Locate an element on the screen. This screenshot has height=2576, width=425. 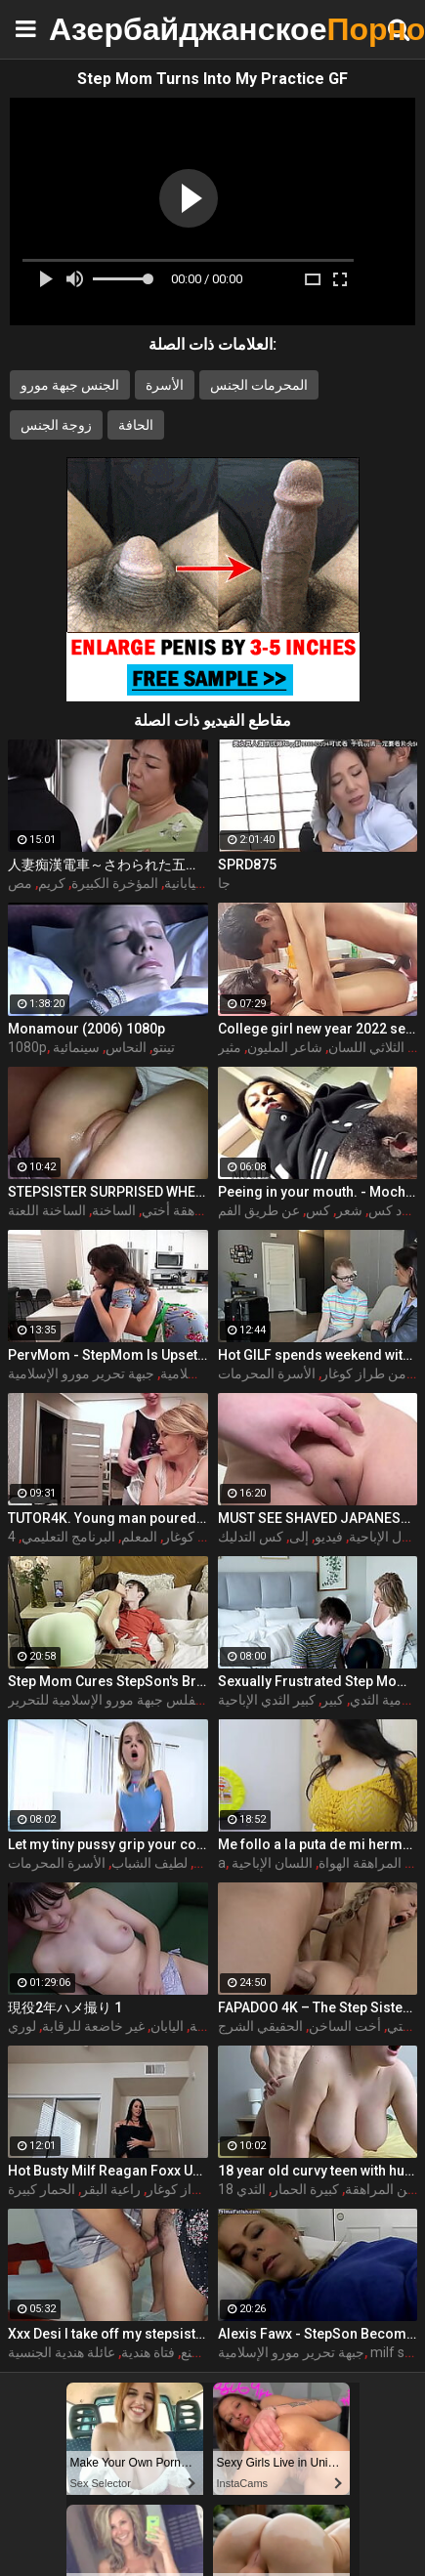
SPRD875 is located at coordinates (247, 864).